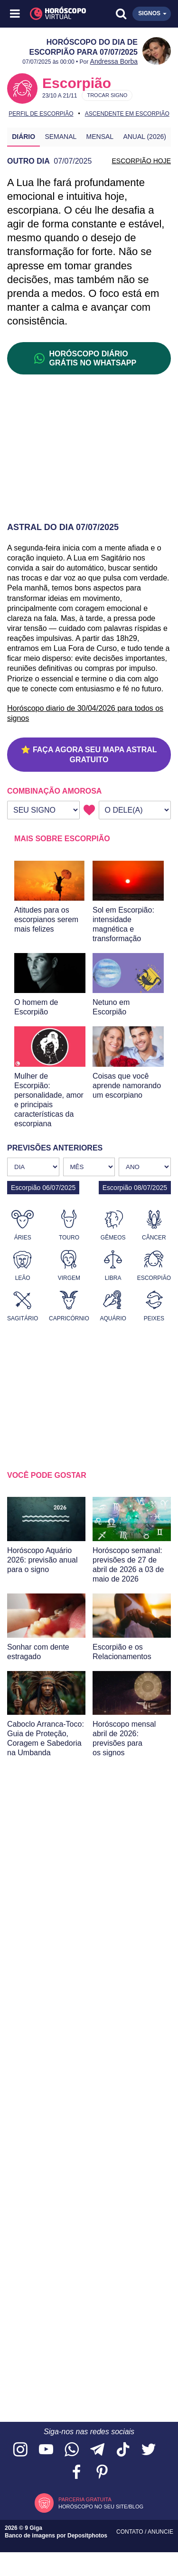 This screenshot has width=178, height=2576. Describe the element at coordinates (102, 2472) in the screenshot. I see `[Acesse nosso perfil no Pinterest]` at that location.